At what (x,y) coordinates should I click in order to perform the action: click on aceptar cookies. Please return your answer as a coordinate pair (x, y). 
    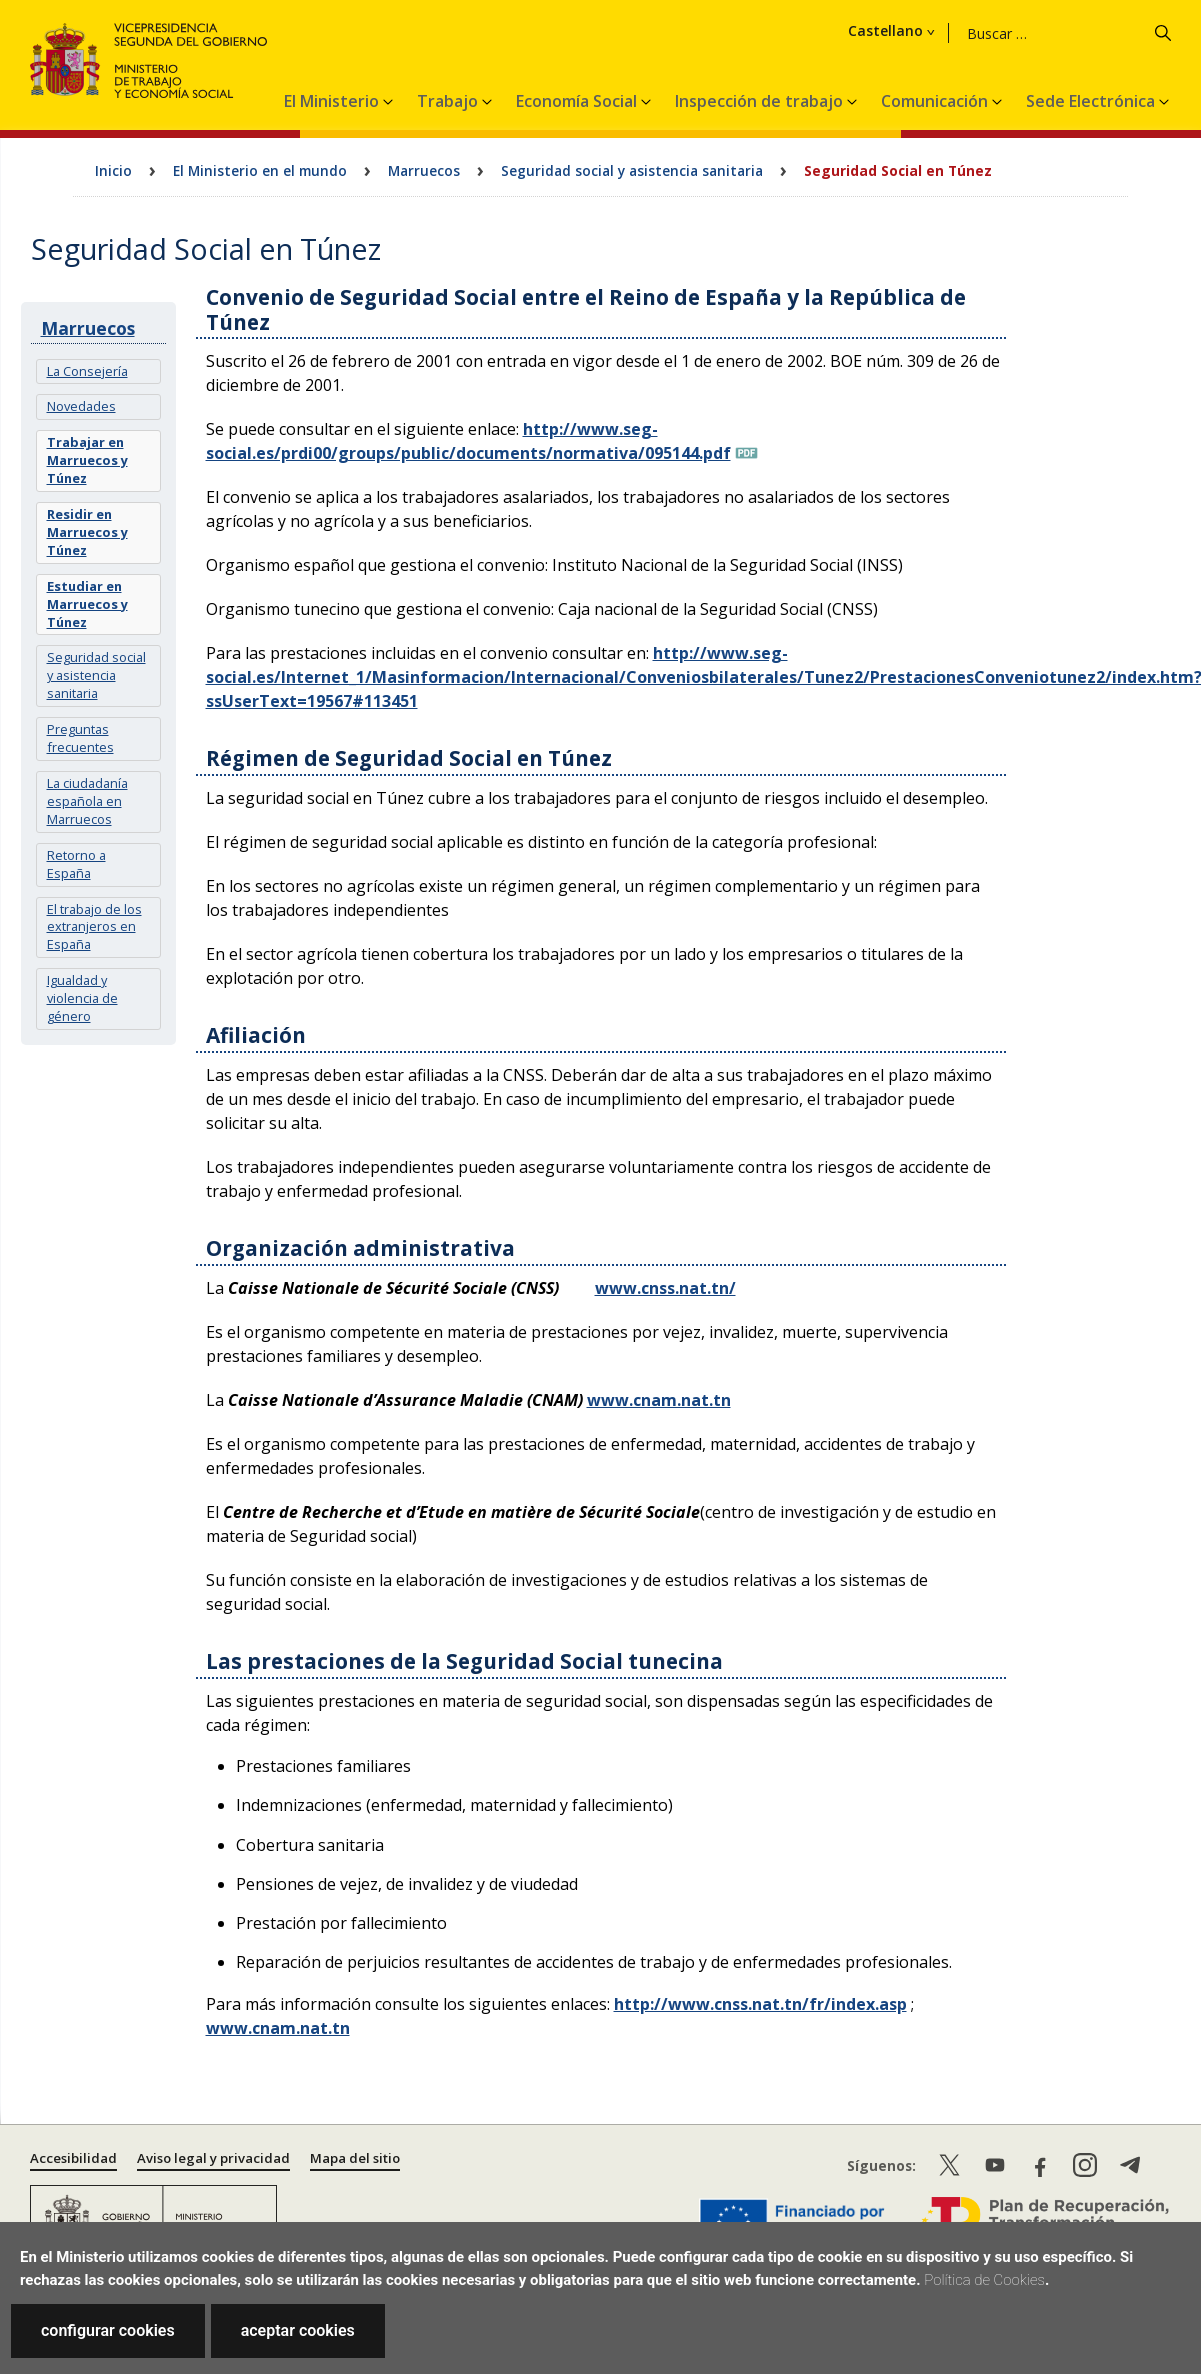
    Looking at the image, I should click on (298, 2330).